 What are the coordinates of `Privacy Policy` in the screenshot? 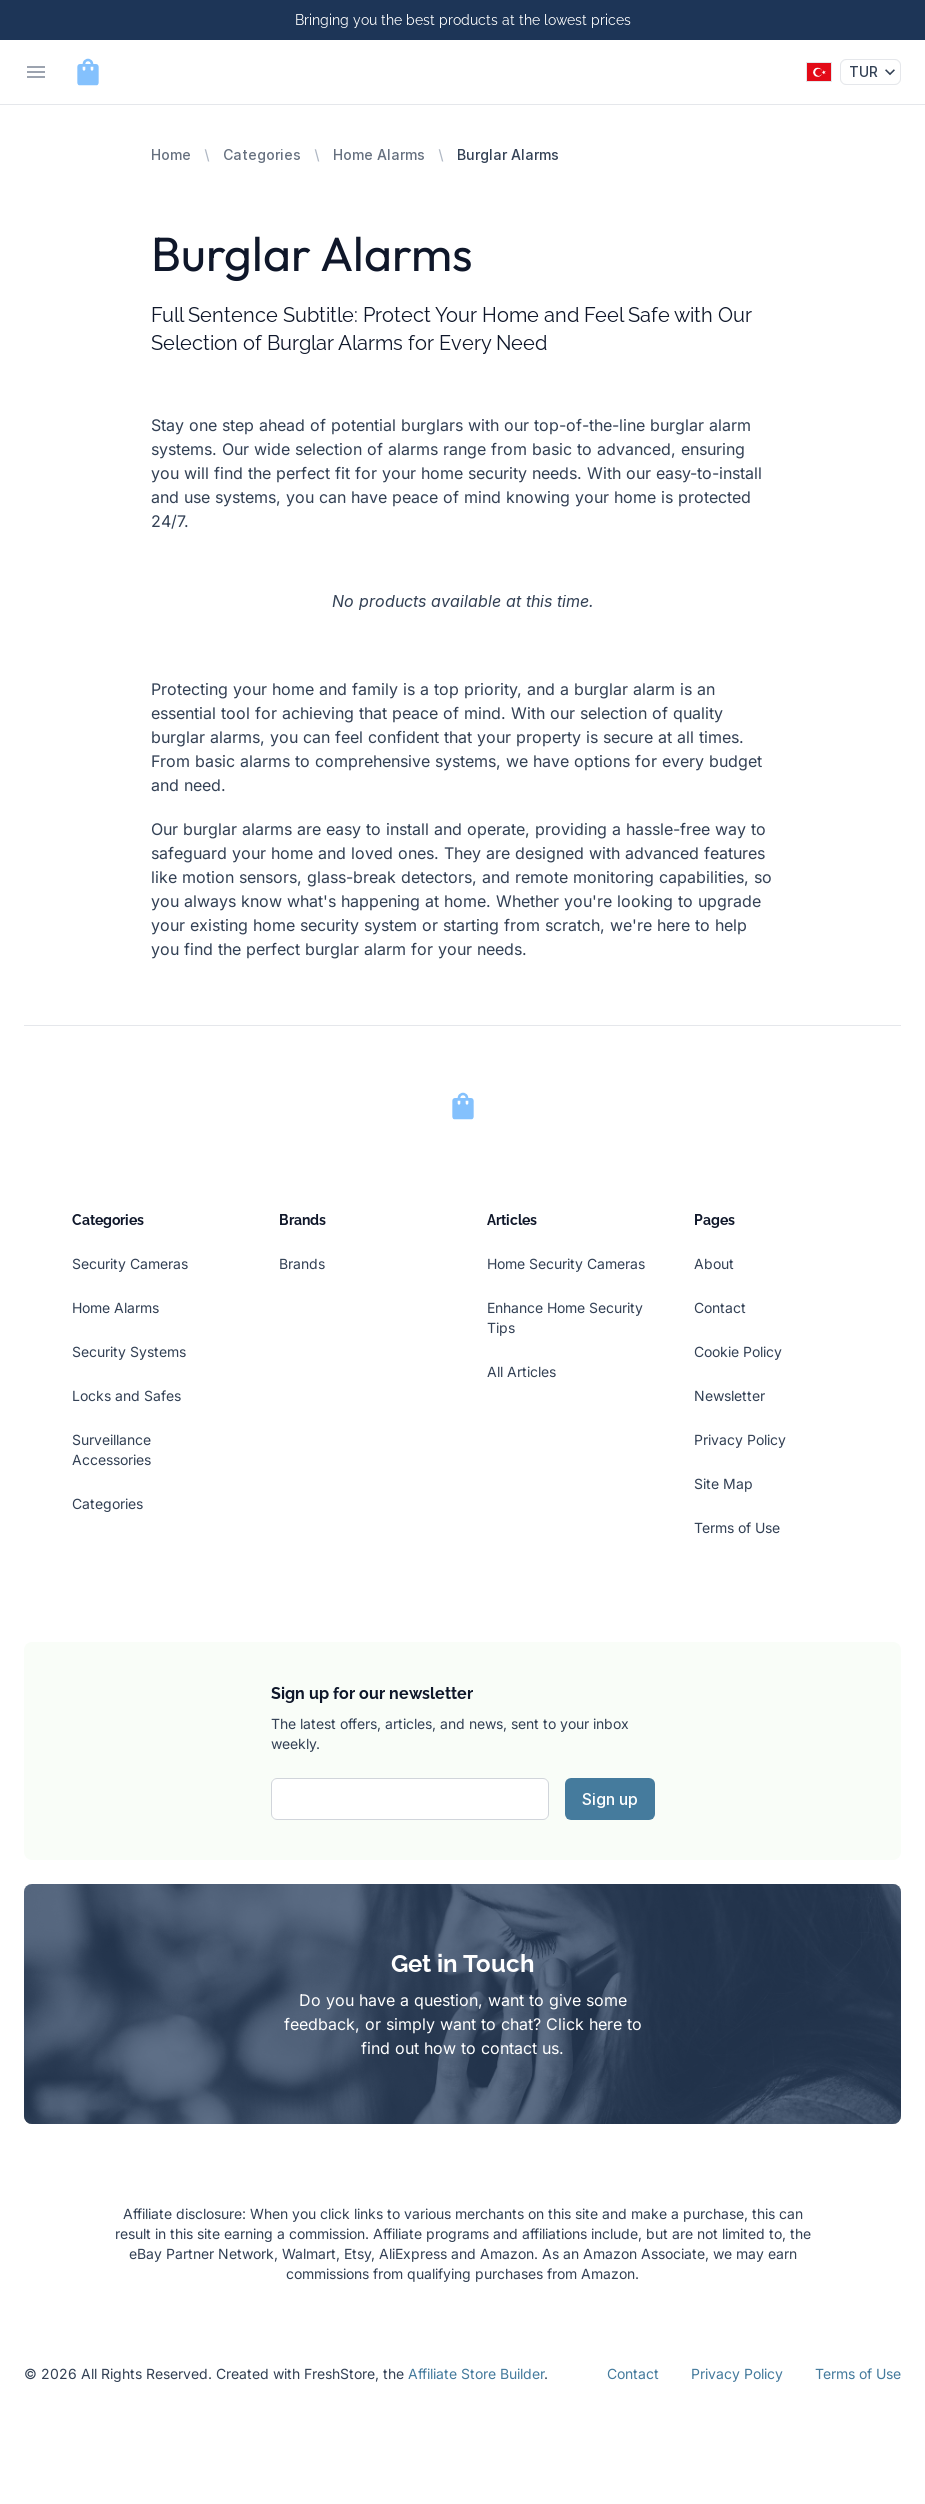 It's located at (740, 1439).